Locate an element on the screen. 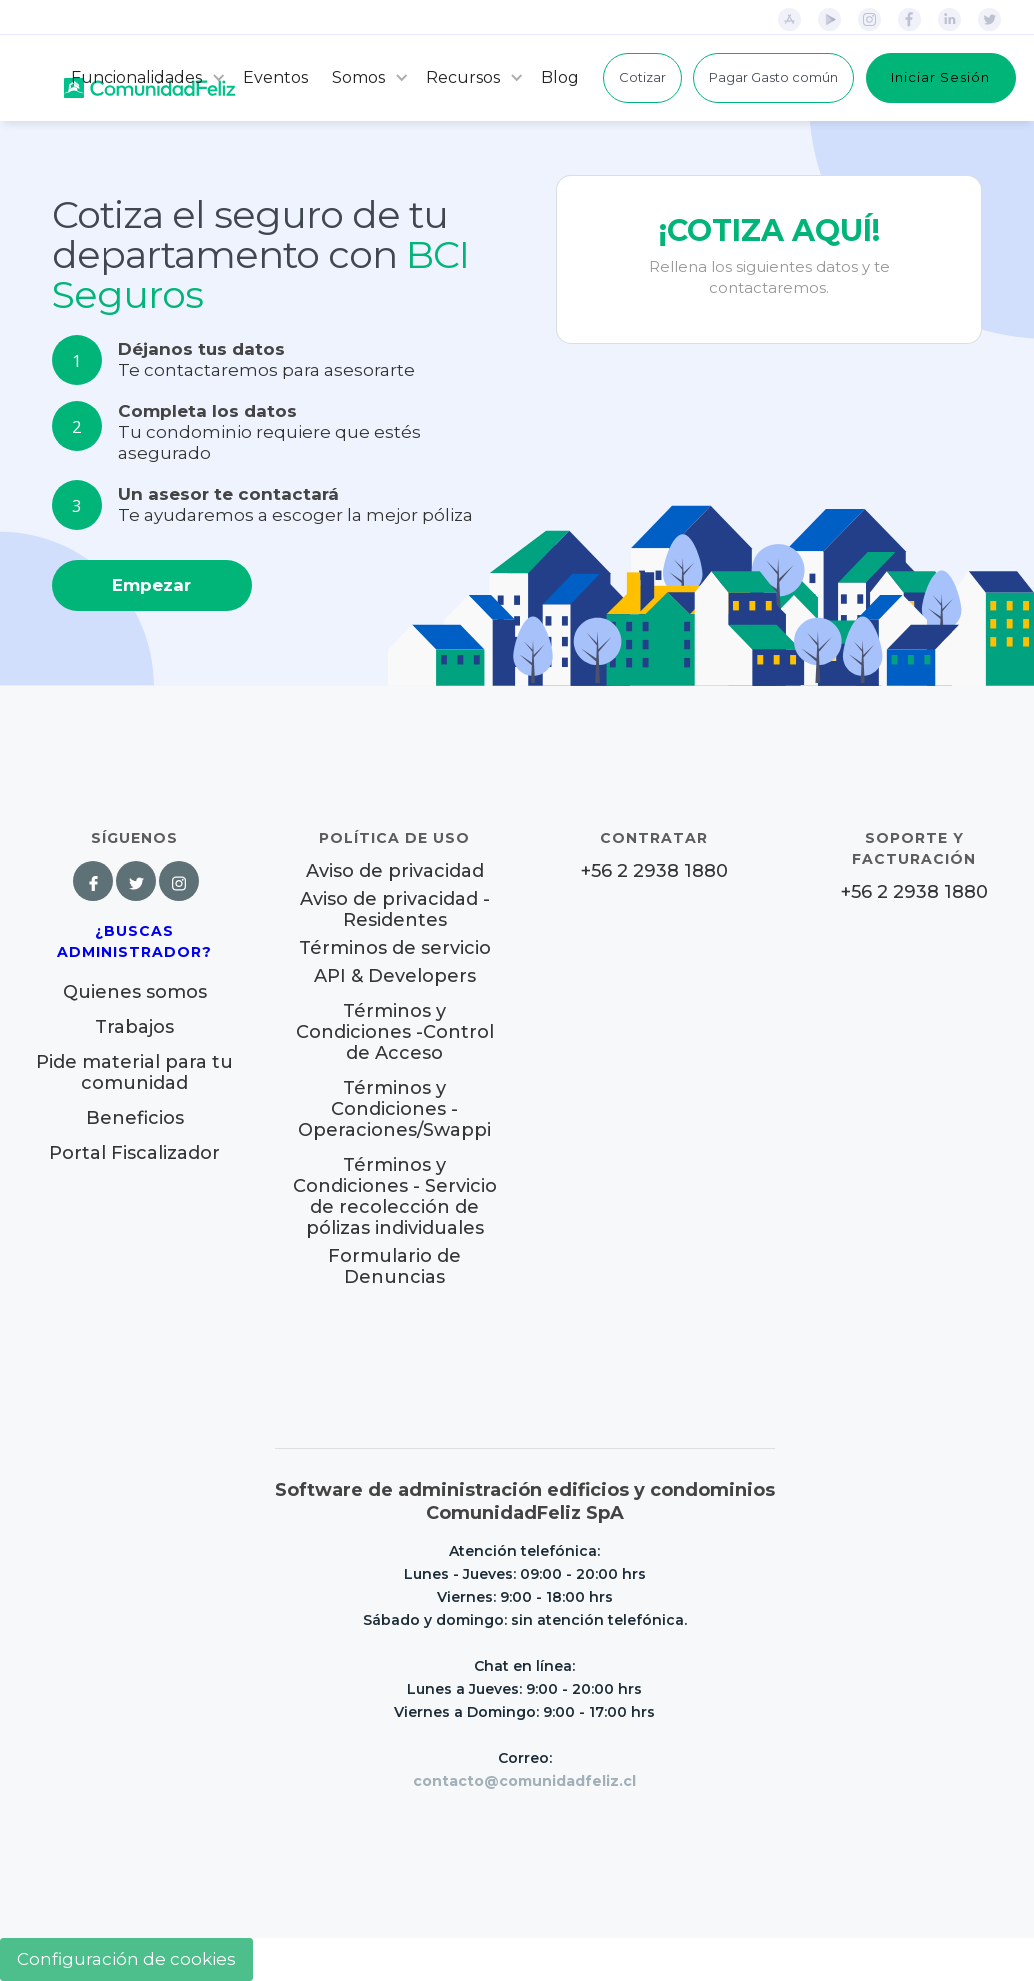 This screenshot has width=1034, height=1981. Configuración de cookies is located at coordinates (126, 1959).